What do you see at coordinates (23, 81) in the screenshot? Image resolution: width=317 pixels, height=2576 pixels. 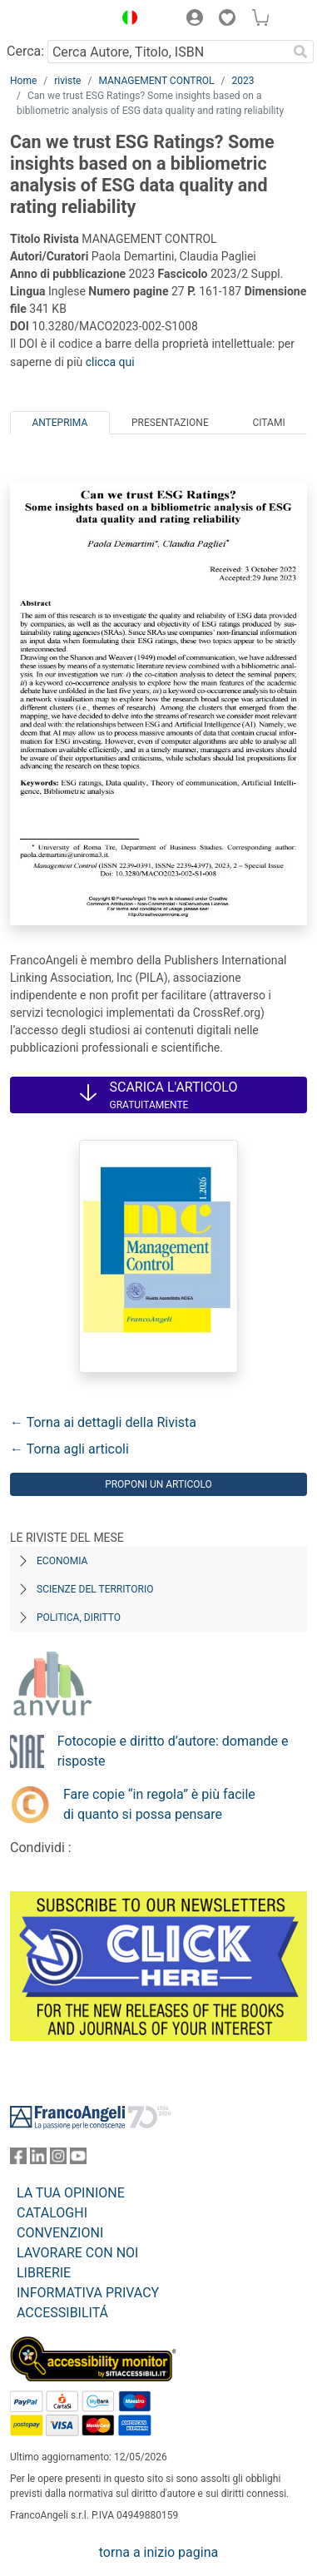 I see `Home` at bounding box center [23, 81].